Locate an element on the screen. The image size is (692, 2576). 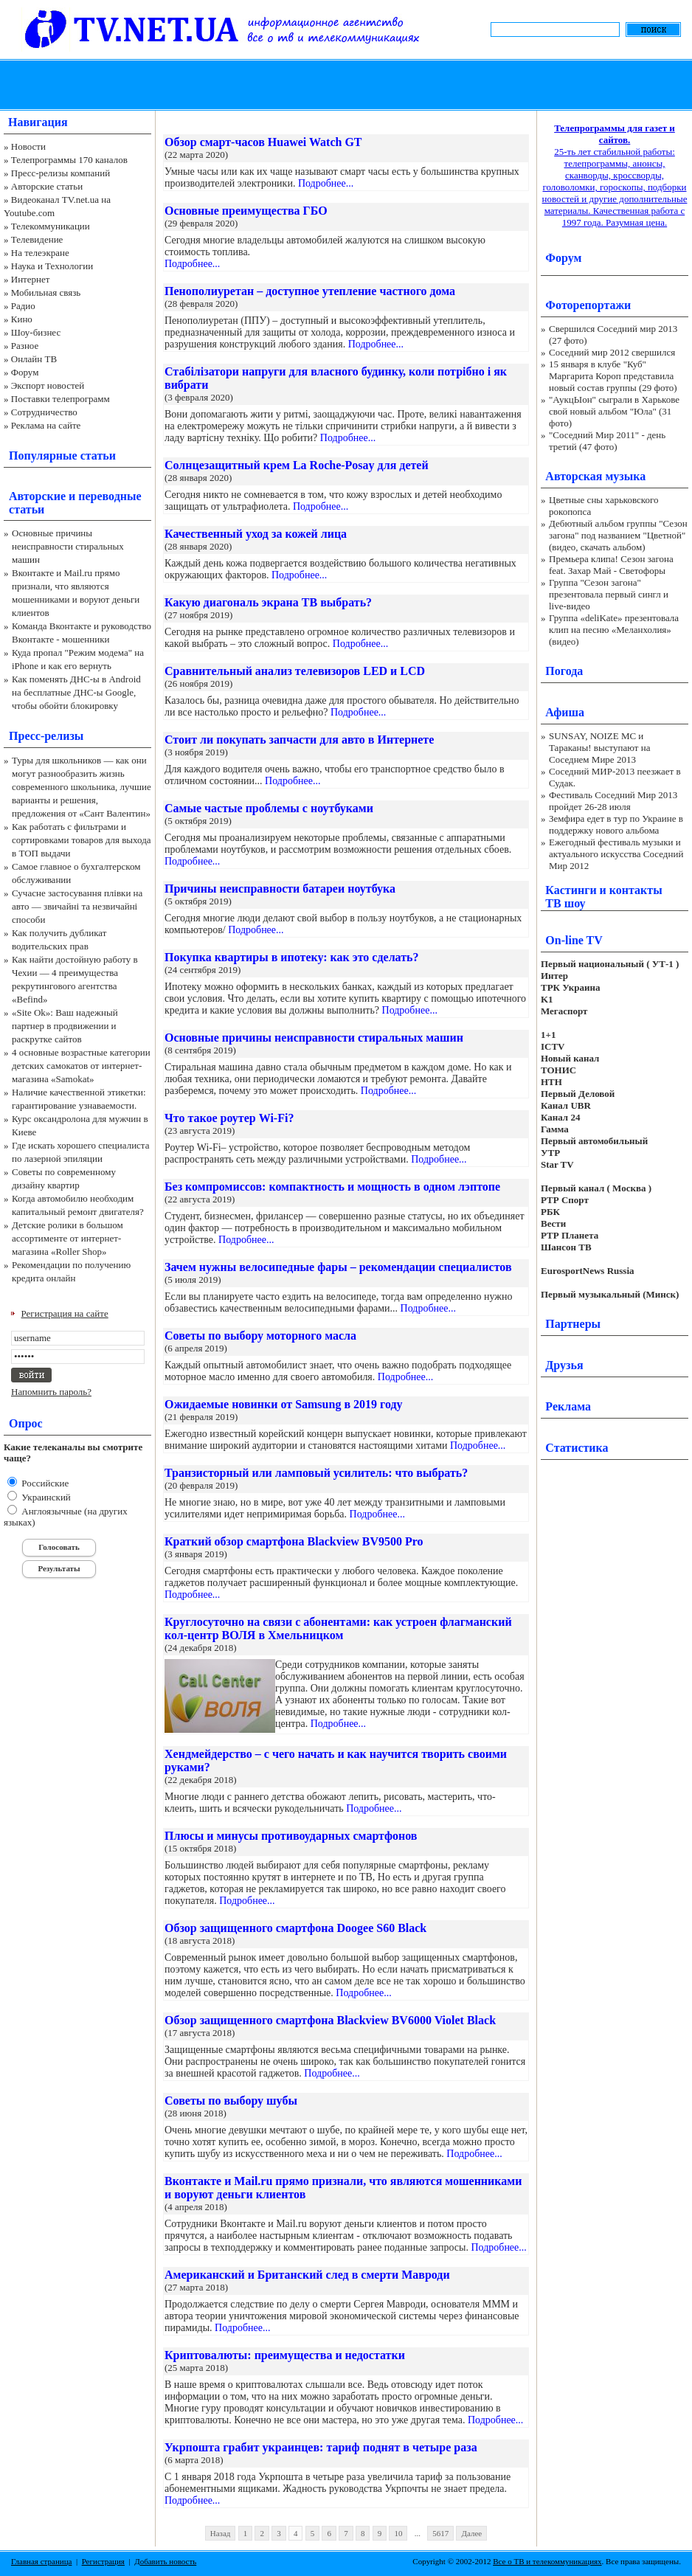
Напомнить пароль? is located at coordinates (51, 1391).